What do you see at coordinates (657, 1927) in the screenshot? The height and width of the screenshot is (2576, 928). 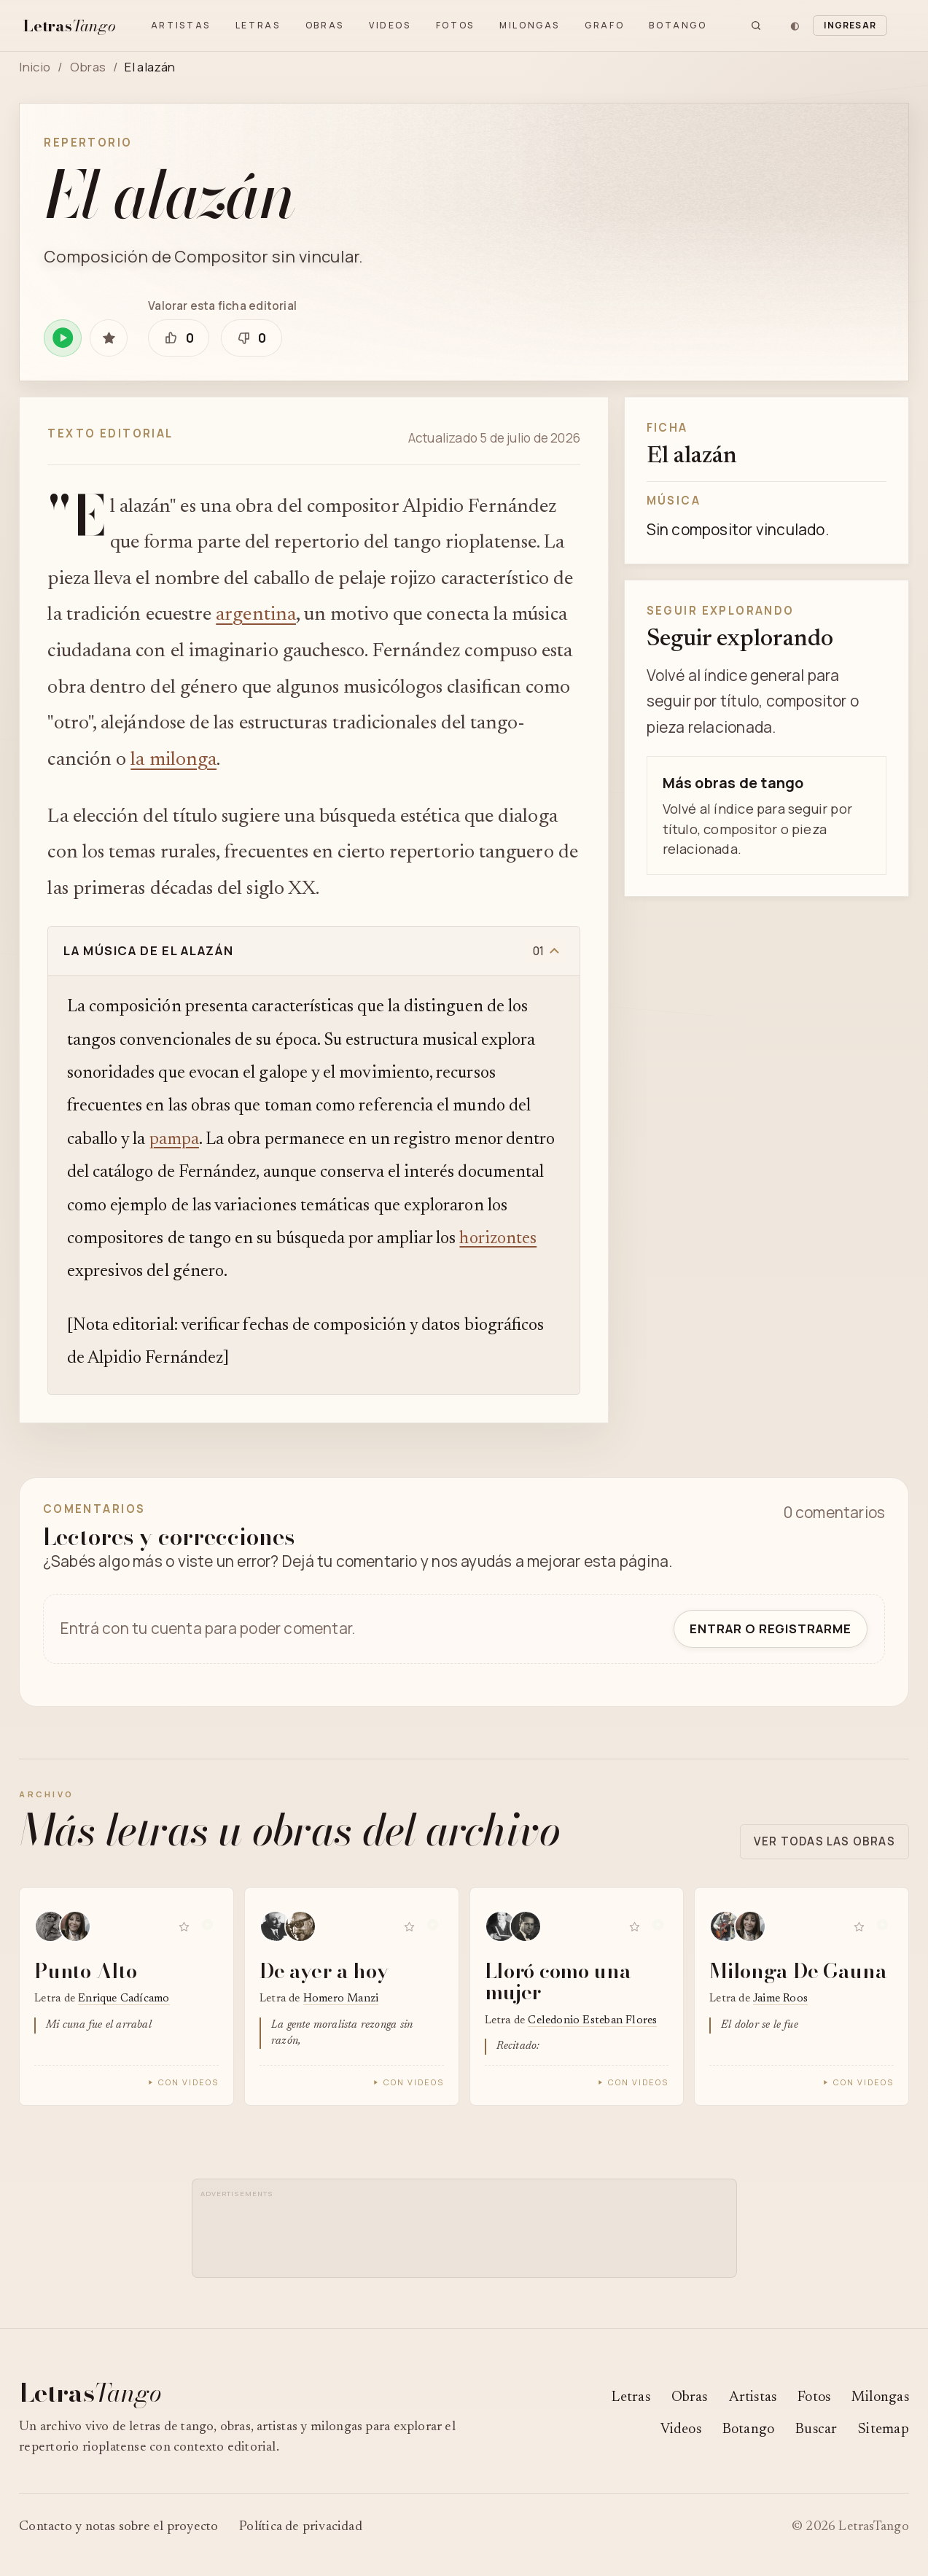 I see `[Reproducir Lloró como una mujer en Spotify]` at bounding box center [657, 1927].